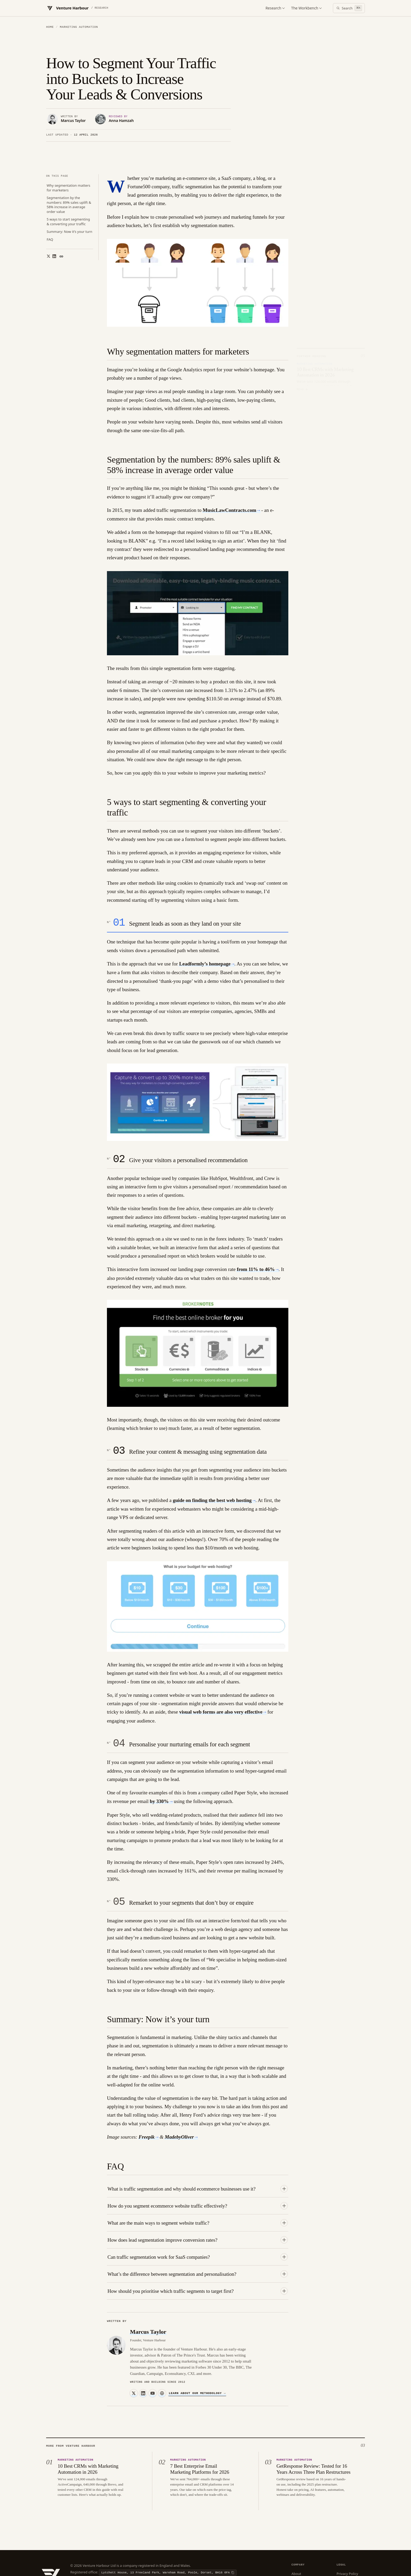 The height and width of the screenshot is (2576, 411). Describe the element at coordinates (52, 216) in the screenshot. I see `[Share on LinkedIn]` at that location.